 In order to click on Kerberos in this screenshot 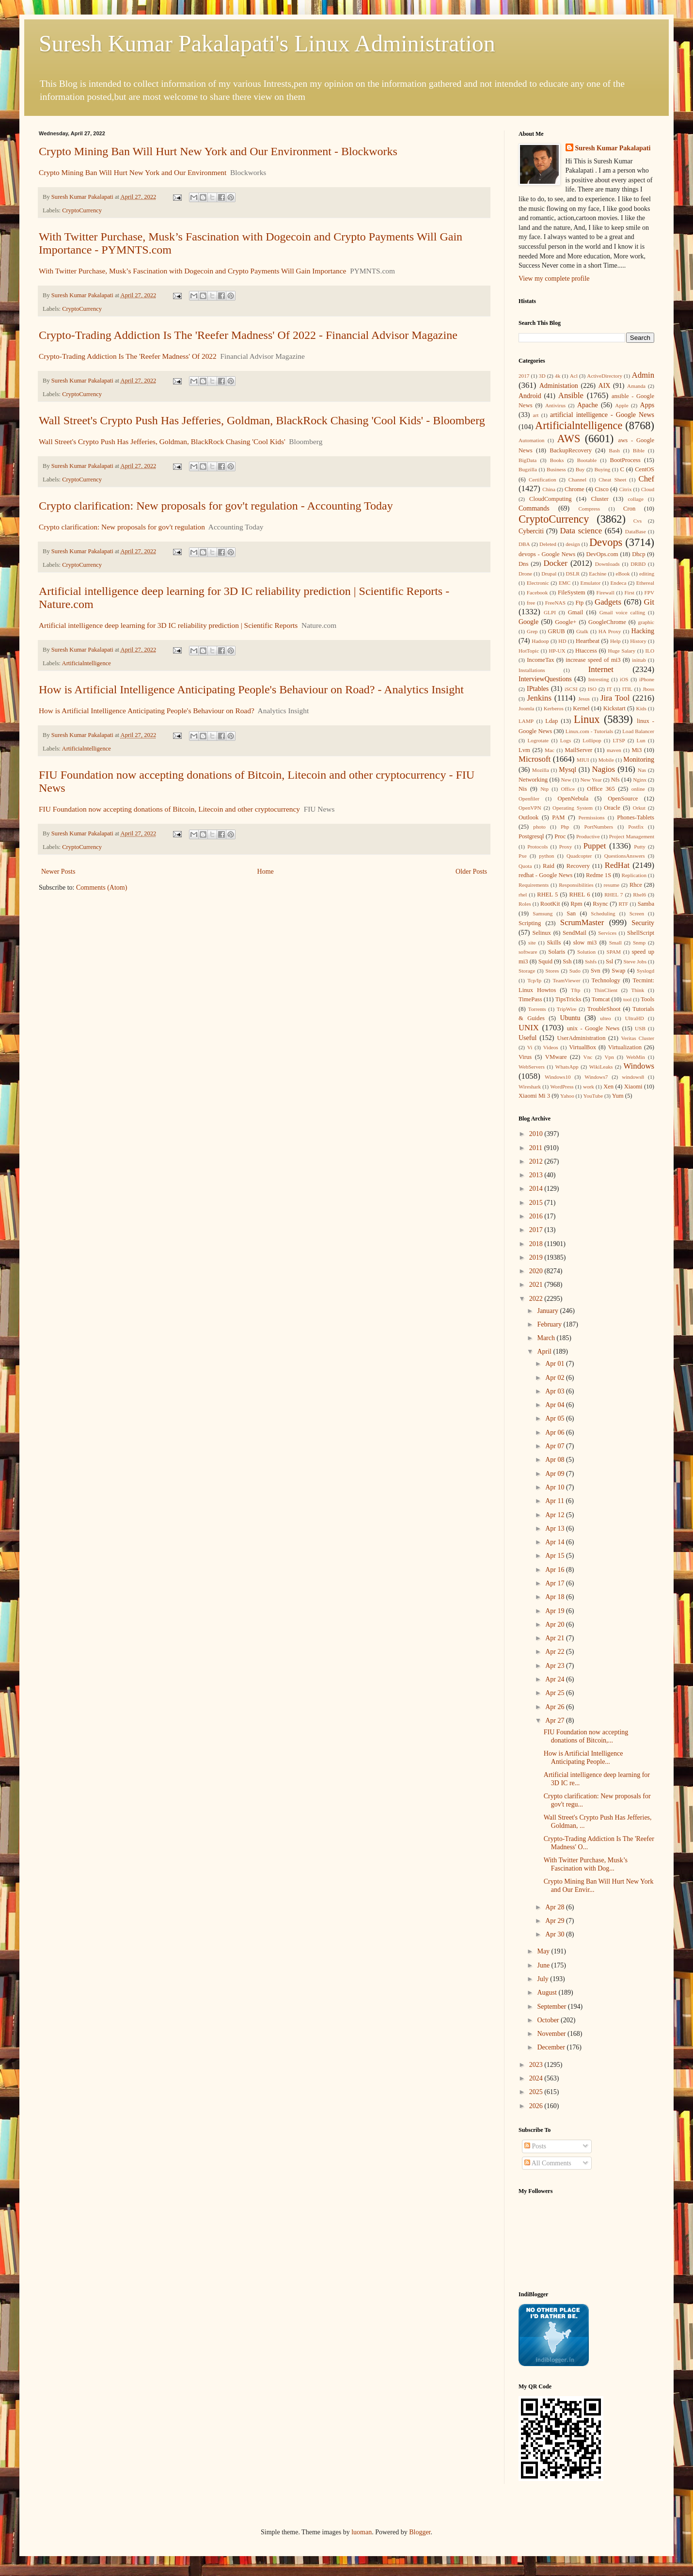, I will do `click(554, 708)`.